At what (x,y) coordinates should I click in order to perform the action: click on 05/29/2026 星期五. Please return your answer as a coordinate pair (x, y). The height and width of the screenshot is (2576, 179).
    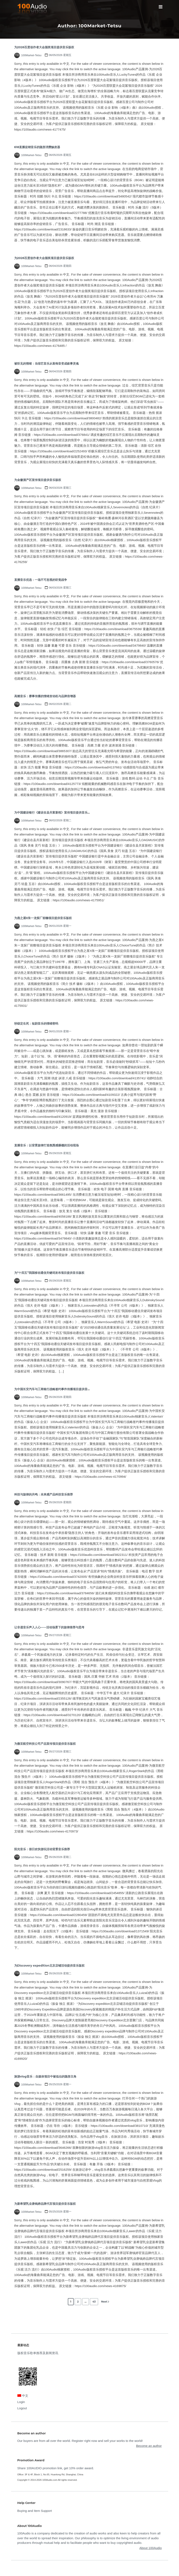
    Looking at the image, I should click on (60, 1153).